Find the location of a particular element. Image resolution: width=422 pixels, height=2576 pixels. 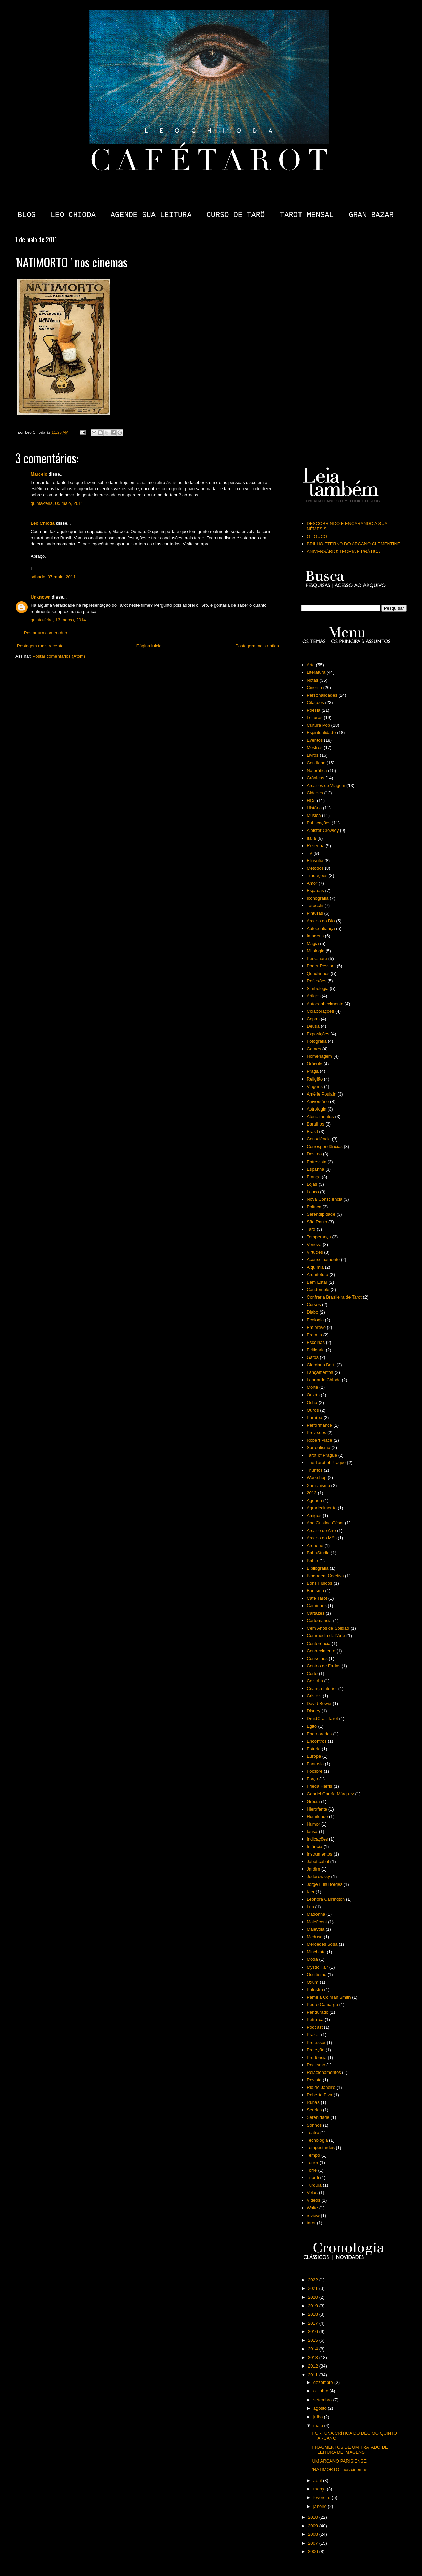

Terror is located at coordinates (312, 2162).